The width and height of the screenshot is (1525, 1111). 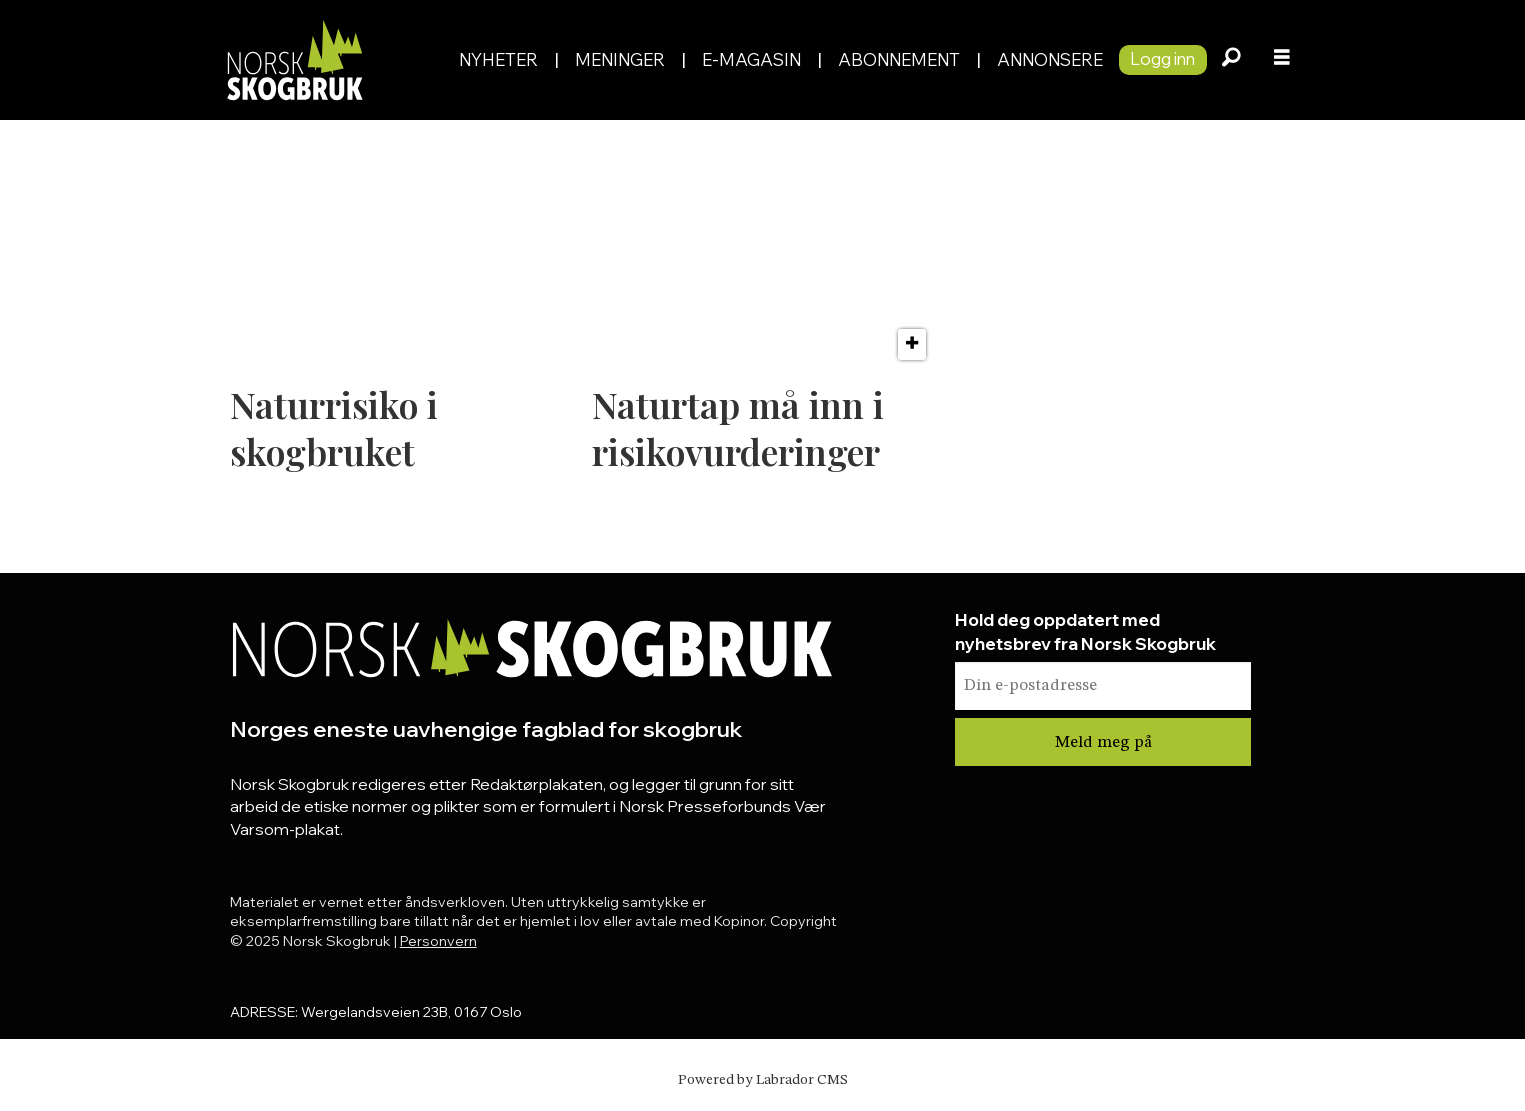 What do you see at coordinates (1162, 58) in the screenshot?
I see `Logg inn` at bounding box center [1162, 58].